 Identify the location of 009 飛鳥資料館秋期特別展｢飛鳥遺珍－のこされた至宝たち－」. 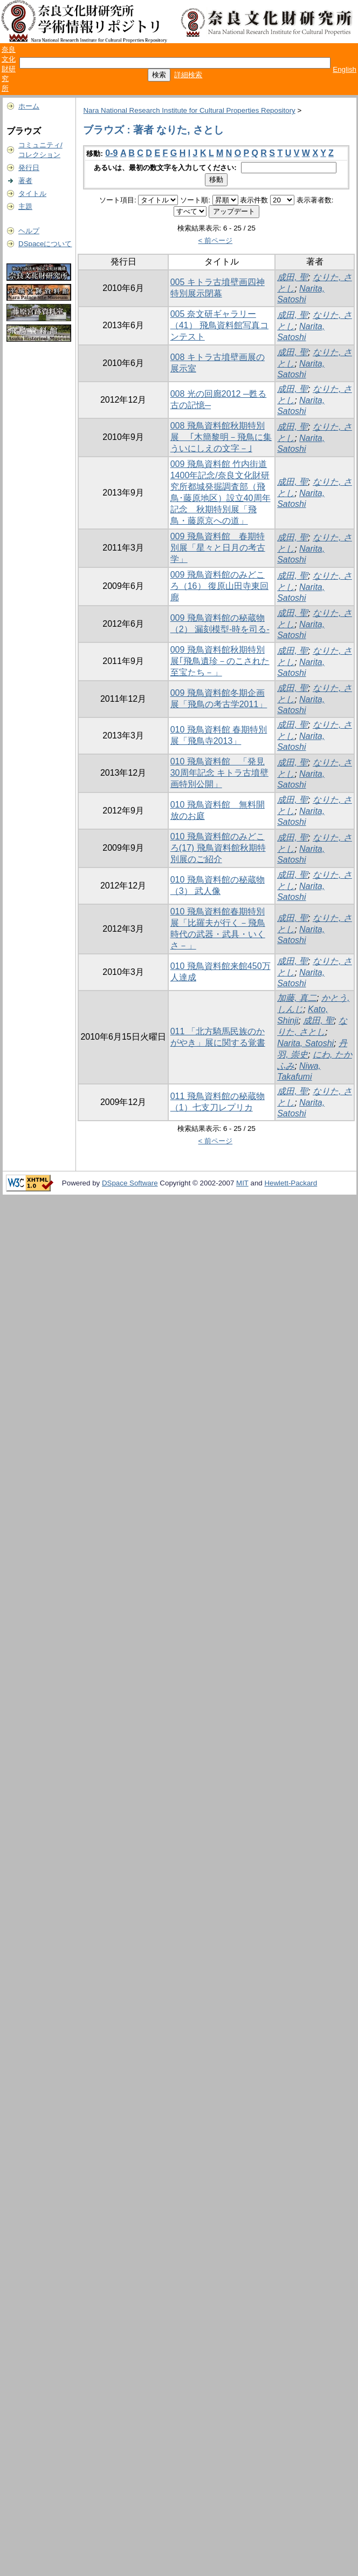
(220, 661).